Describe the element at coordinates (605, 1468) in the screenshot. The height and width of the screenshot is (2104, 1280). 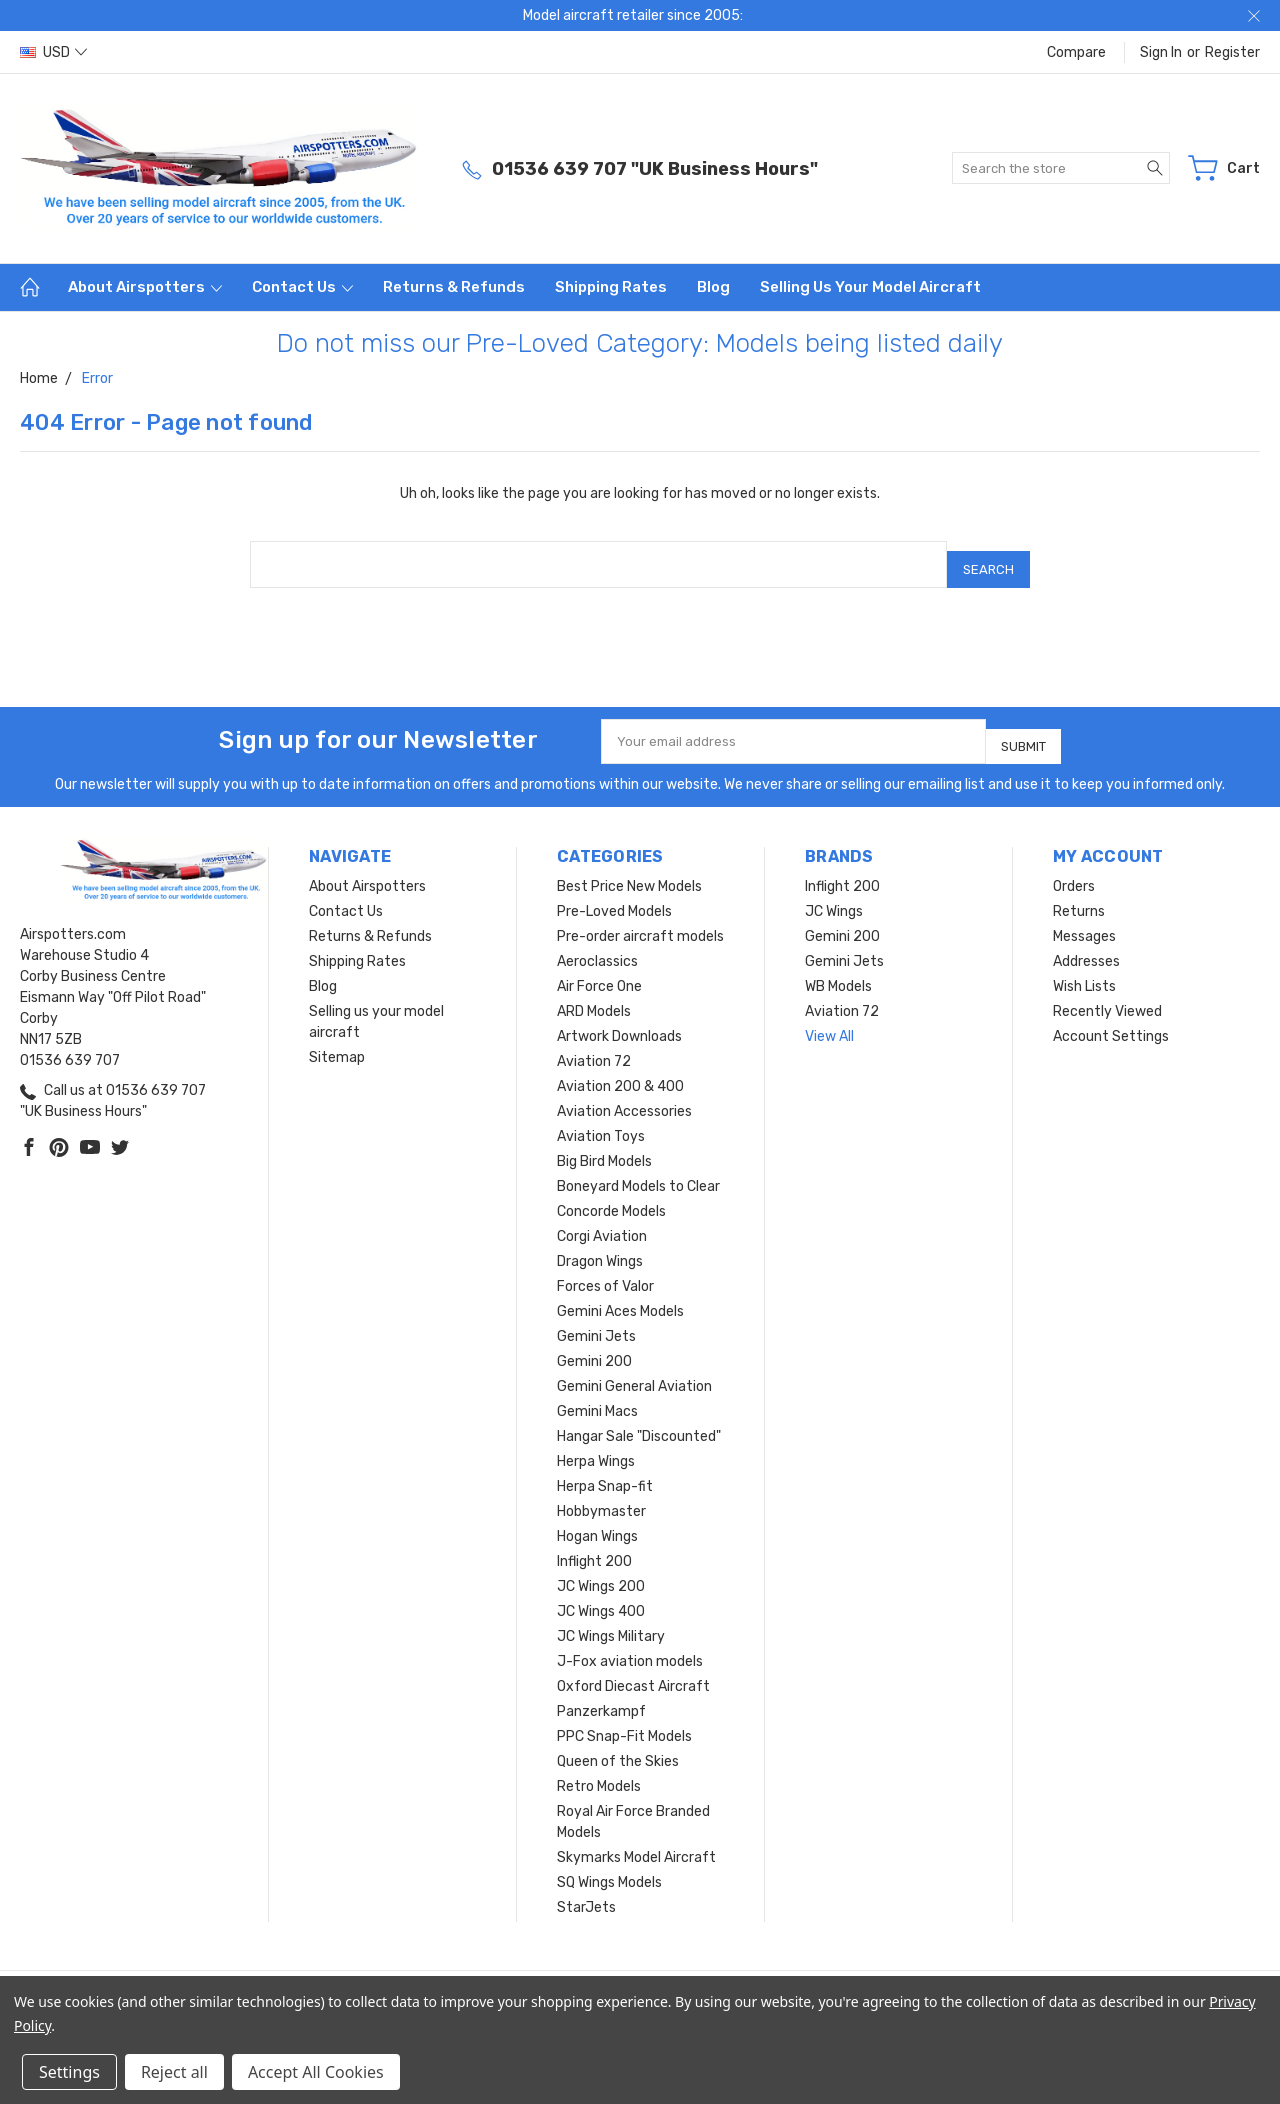
I see `Herpa Snap-fit` at that location.